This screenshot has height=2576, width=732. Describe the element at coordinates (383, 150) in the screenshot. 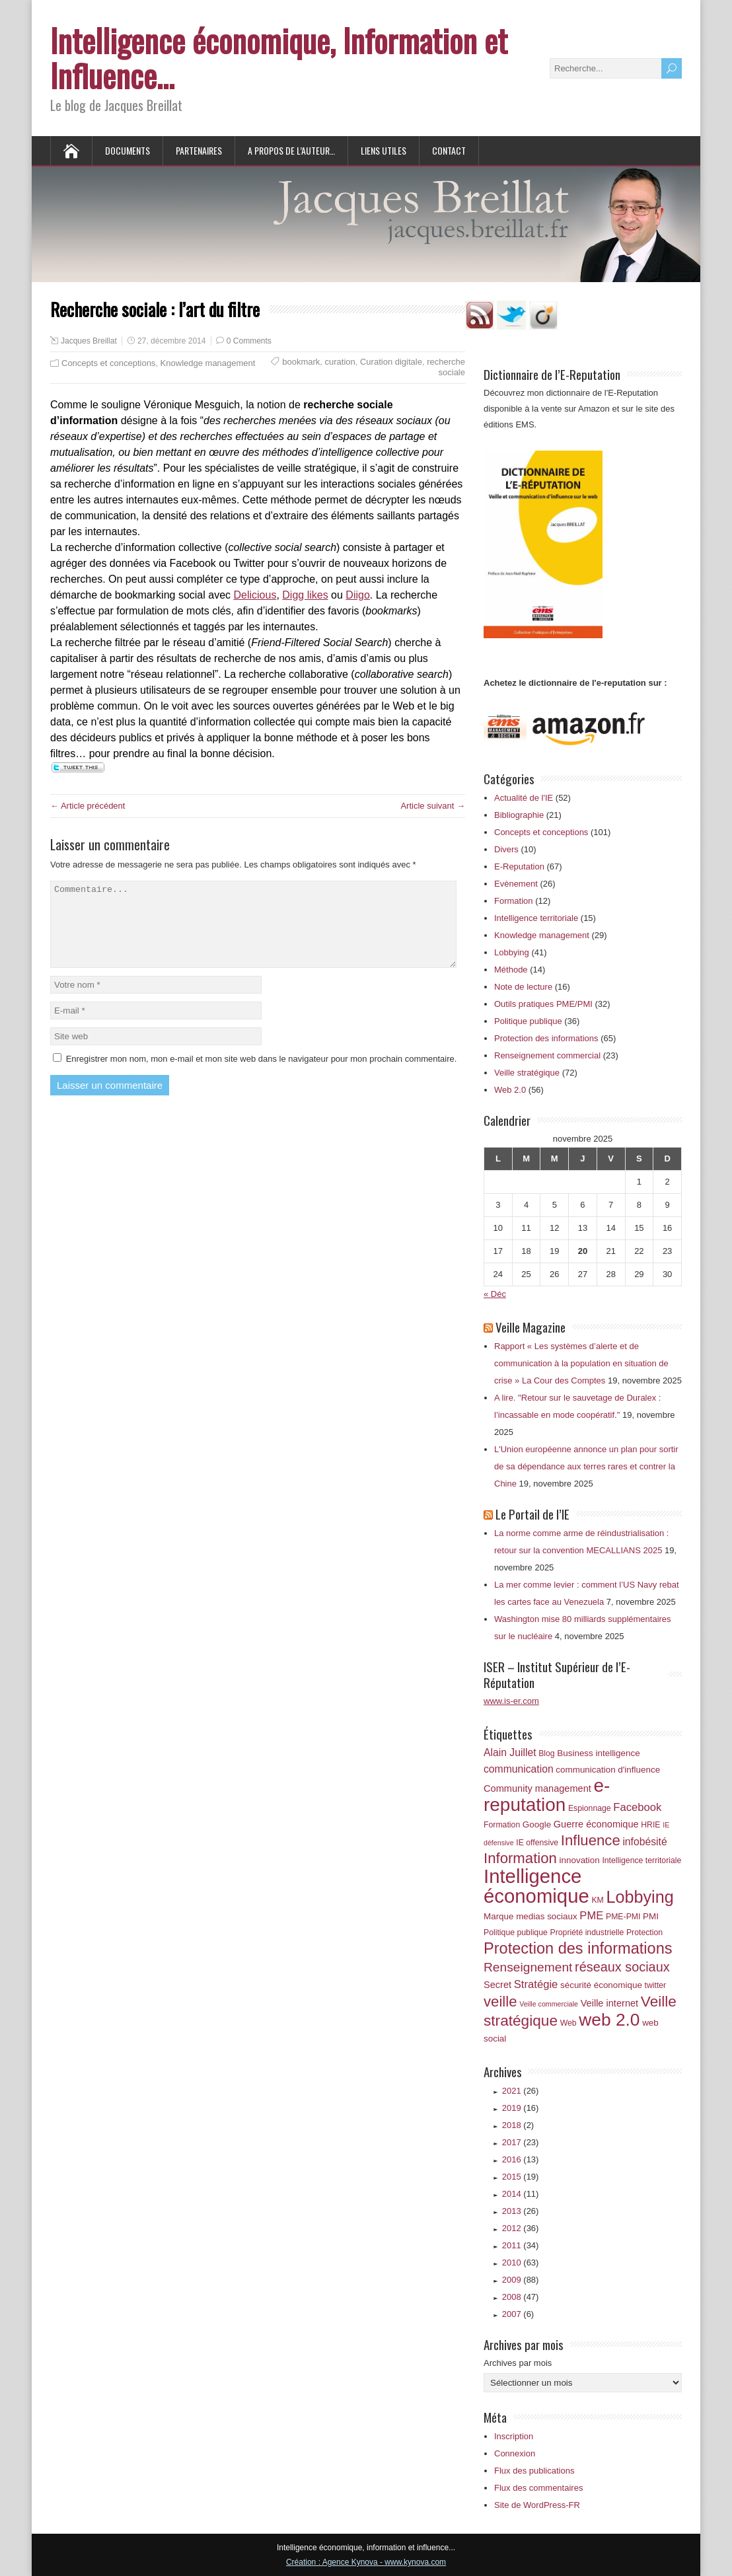

I see `Liens utiles` at that location.